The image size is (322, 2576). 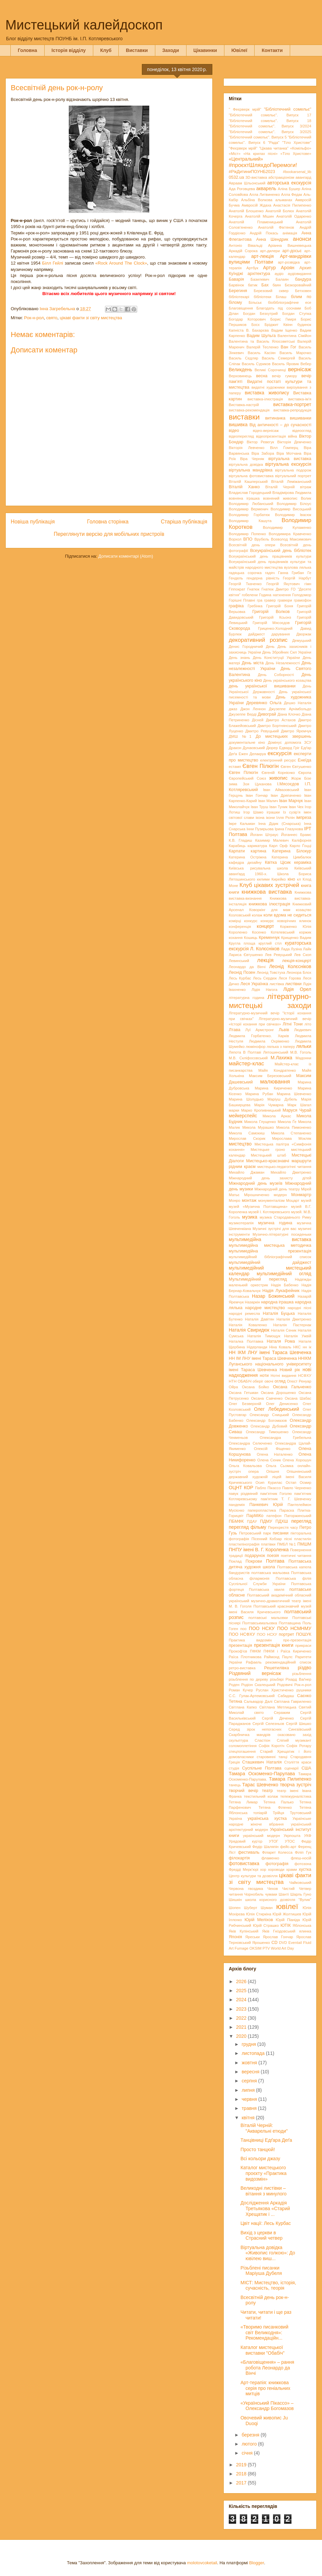 I want to click on музей І. Котляревського, so click(x=269, y=1212).